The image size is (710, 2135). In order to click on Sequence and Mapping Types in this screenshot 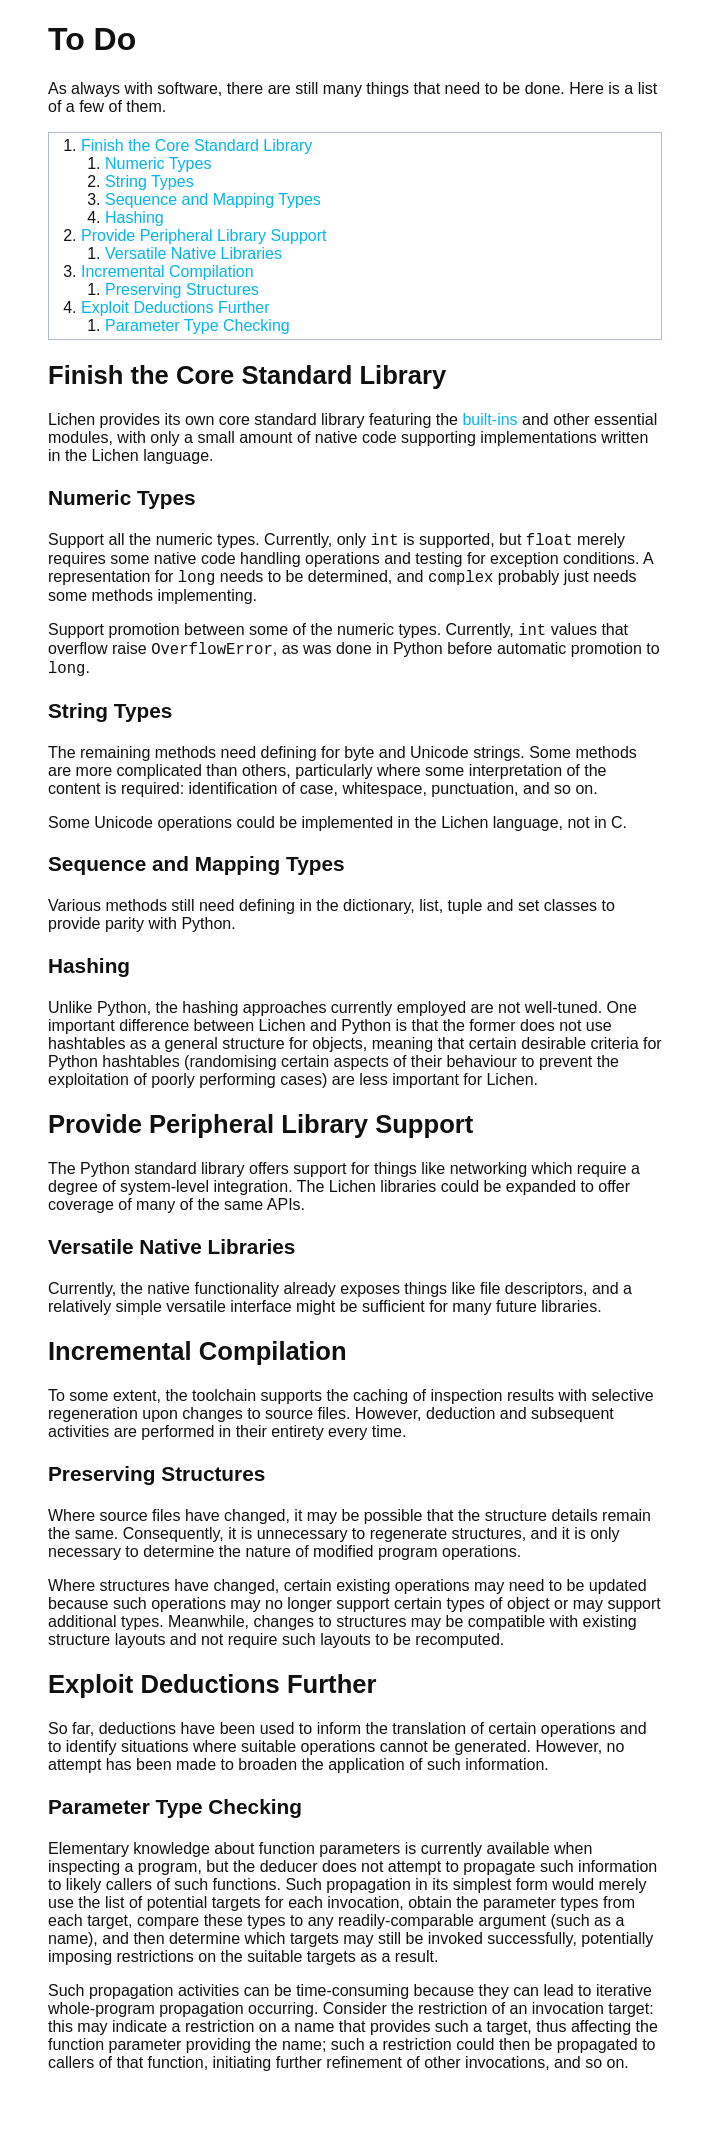, I will do `click(213, 199)`.